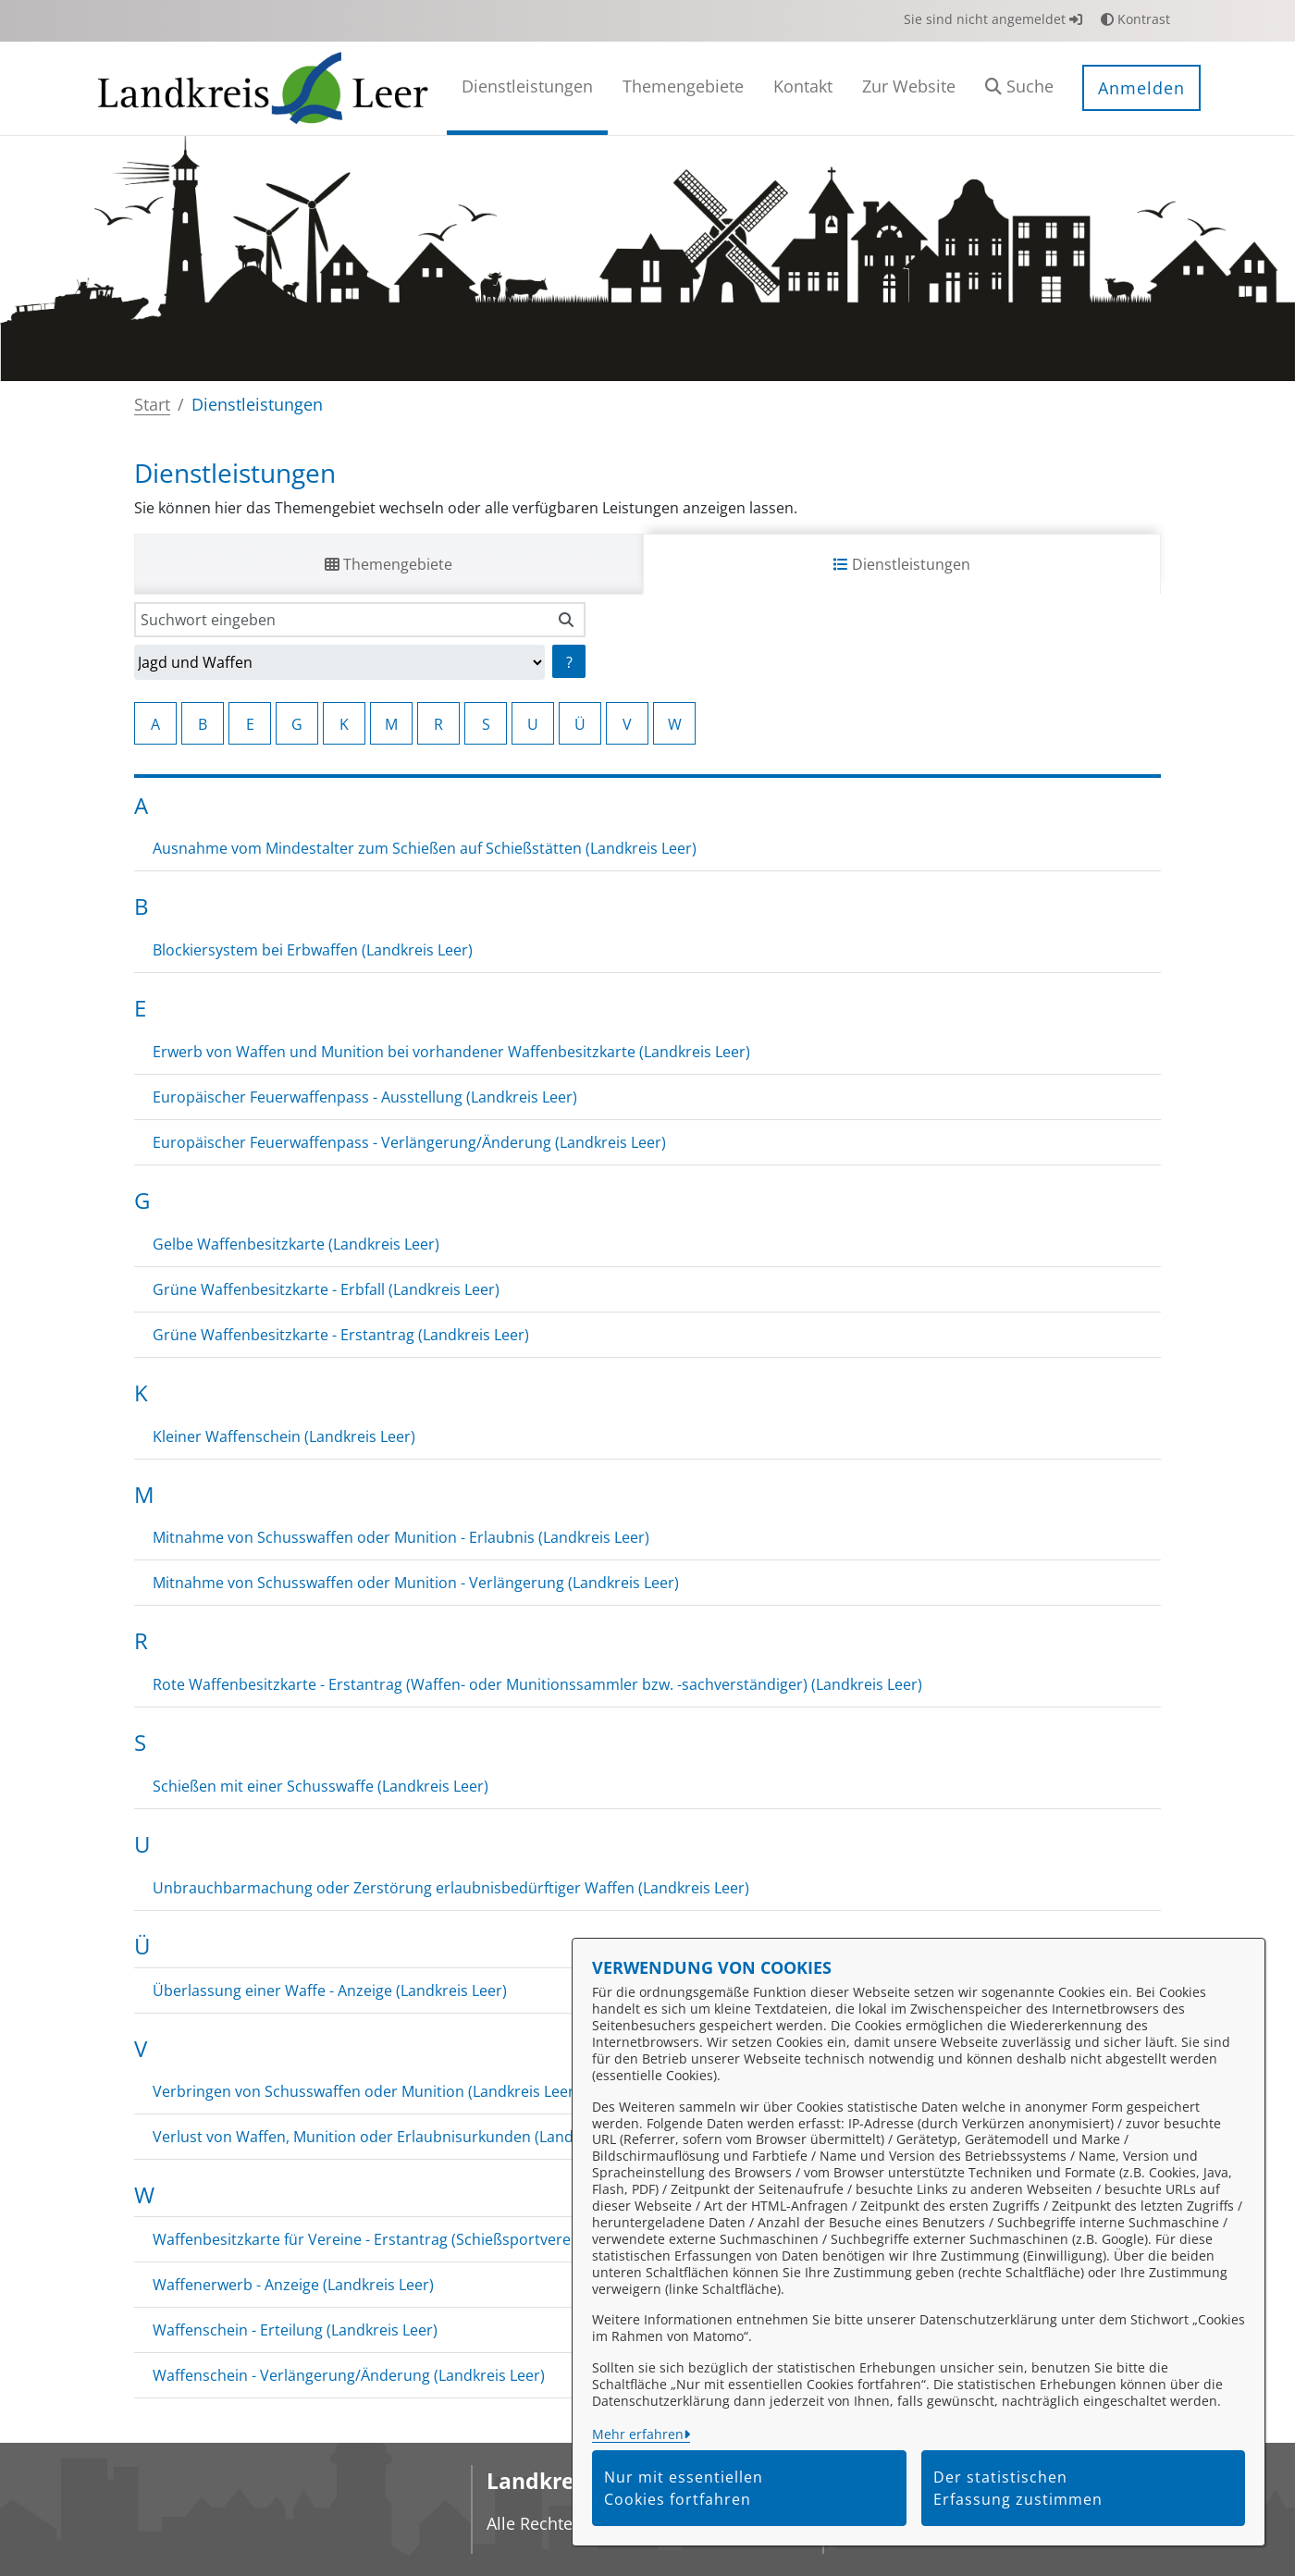 This screenshot has height=2576, width=1295. Describe the element at coordinates (425, 848) in the screenshot. I see `Ausnahme vom Mindestalter zum Schießen auf Schießstätten (Landkreis Leer)` at that location.